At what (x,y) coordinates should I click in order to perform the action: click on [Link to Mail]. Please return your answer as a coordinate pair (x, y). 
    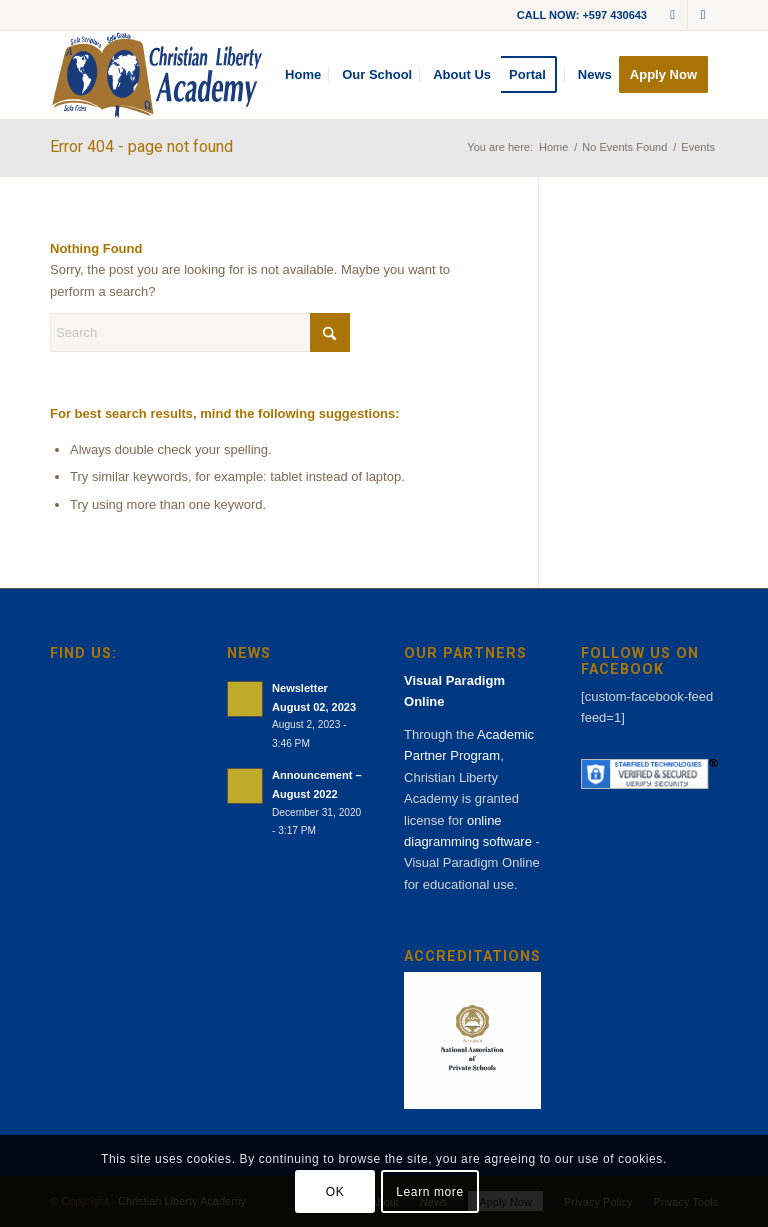
    Looking at the image, I should click on (672, 15).